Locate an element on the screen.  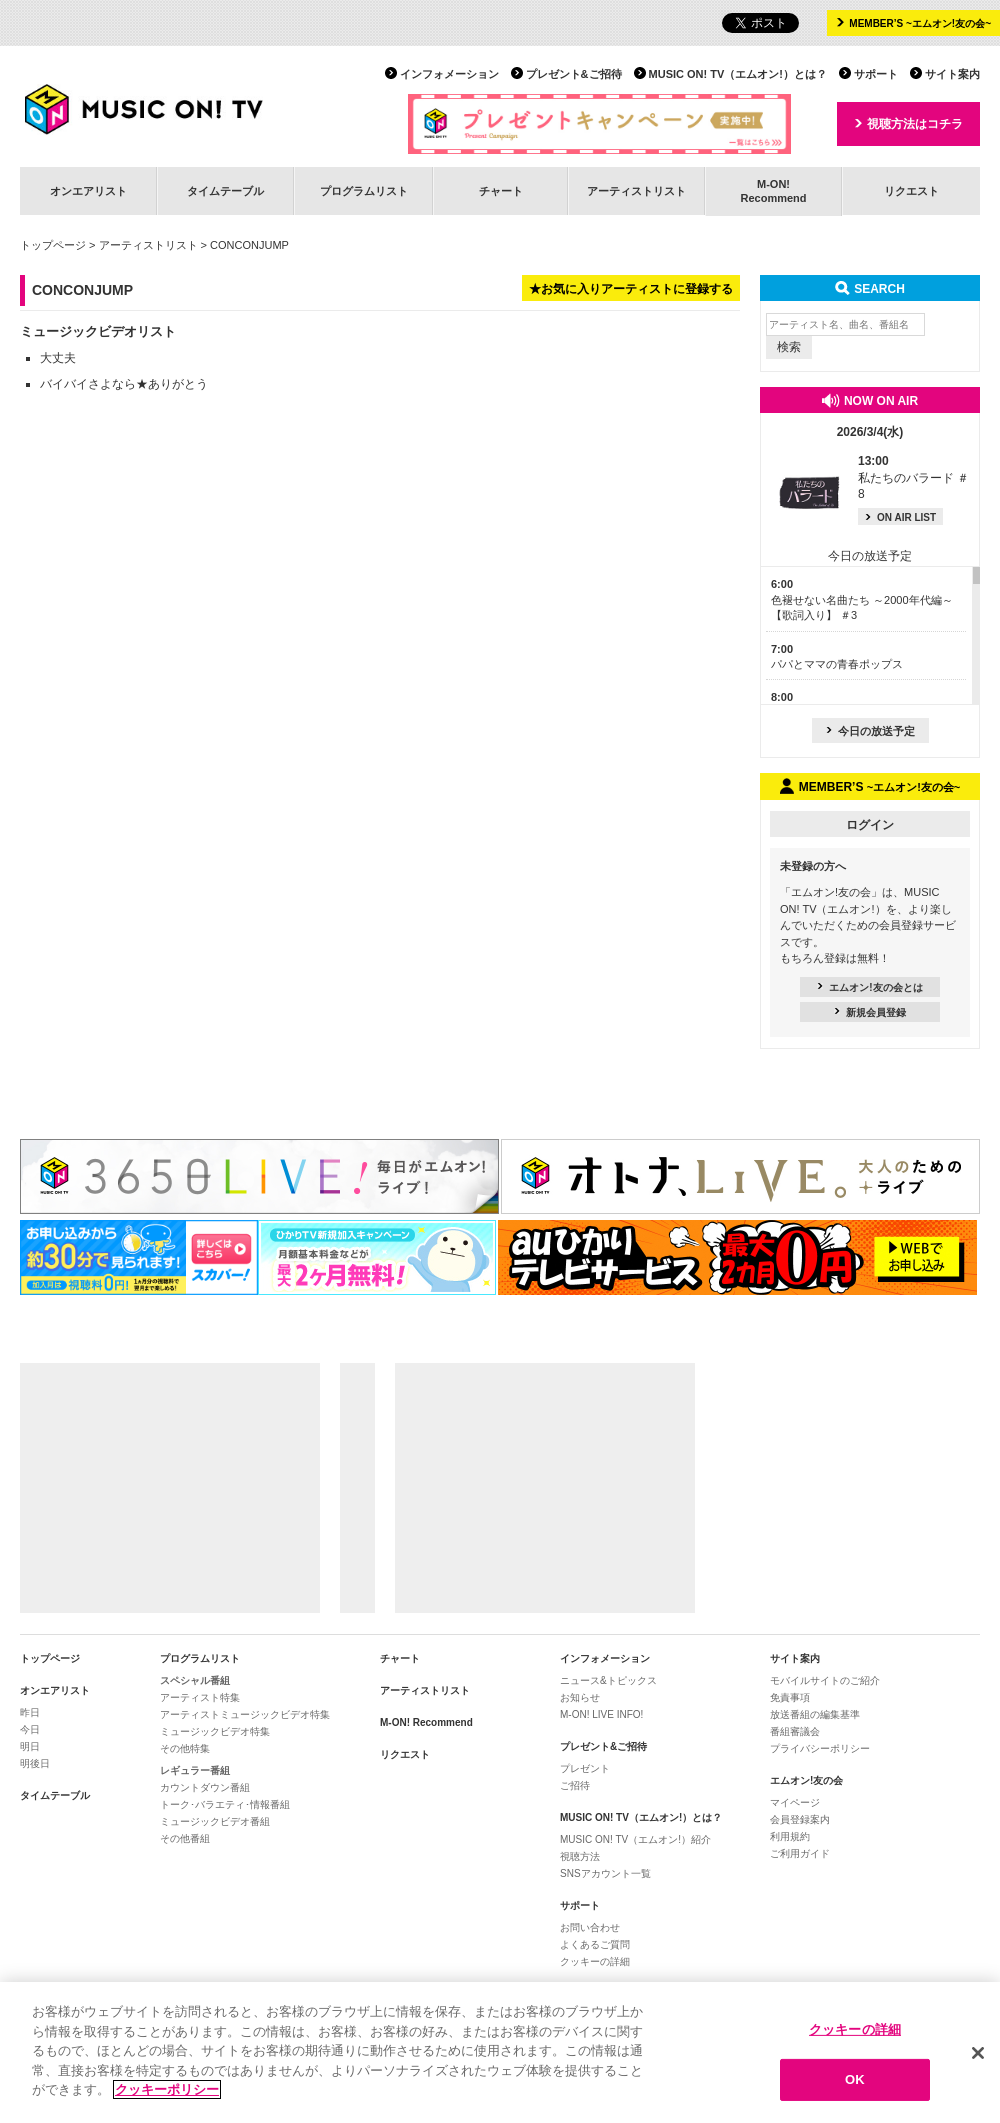
MUSIC ON! TV（エムオン!）紹介 is located at coordinates (635, 1839).